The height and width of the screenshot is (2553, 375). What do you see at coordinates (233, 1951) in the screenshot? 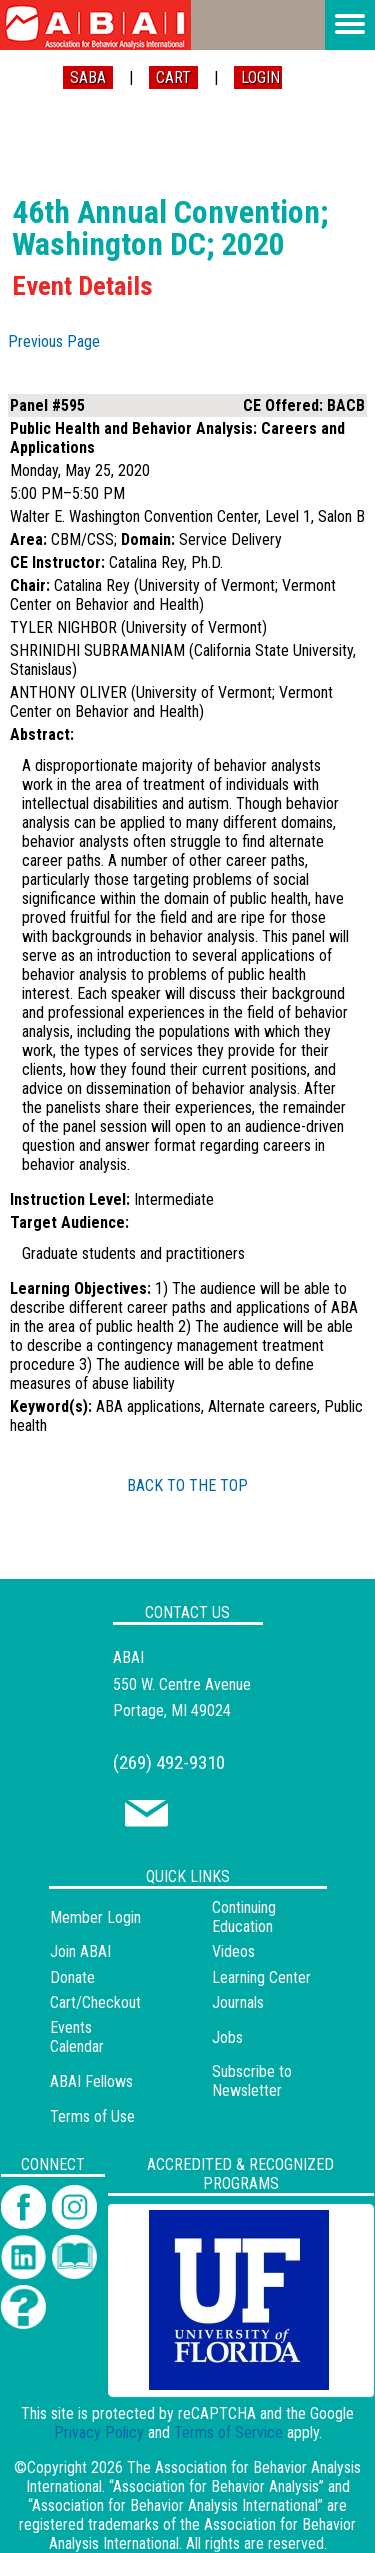
I see `Videos` at bounding box center [233, 1951].